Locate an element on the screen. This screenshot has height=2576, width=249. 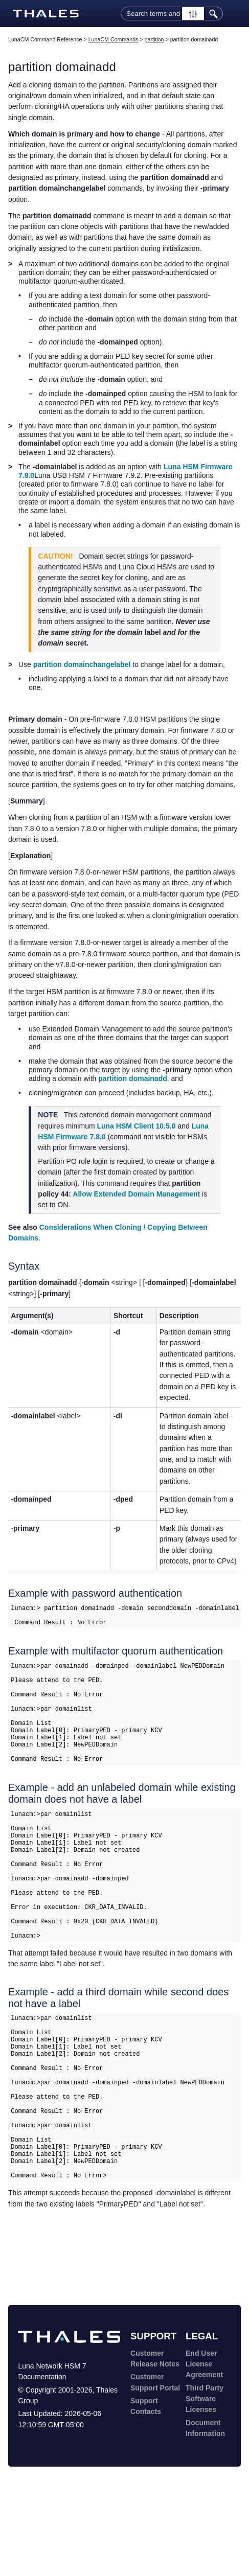
LunaCM Commands is located at coordinates (113, 39).